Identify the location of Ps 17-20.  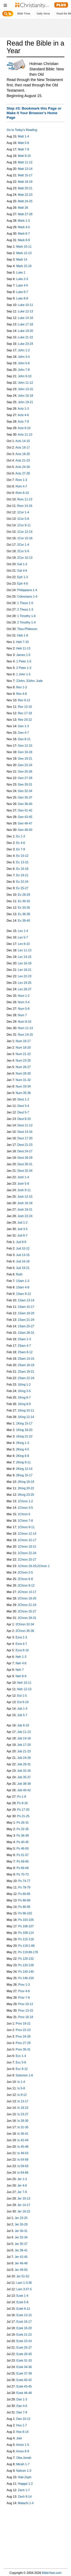
(23, 1809).